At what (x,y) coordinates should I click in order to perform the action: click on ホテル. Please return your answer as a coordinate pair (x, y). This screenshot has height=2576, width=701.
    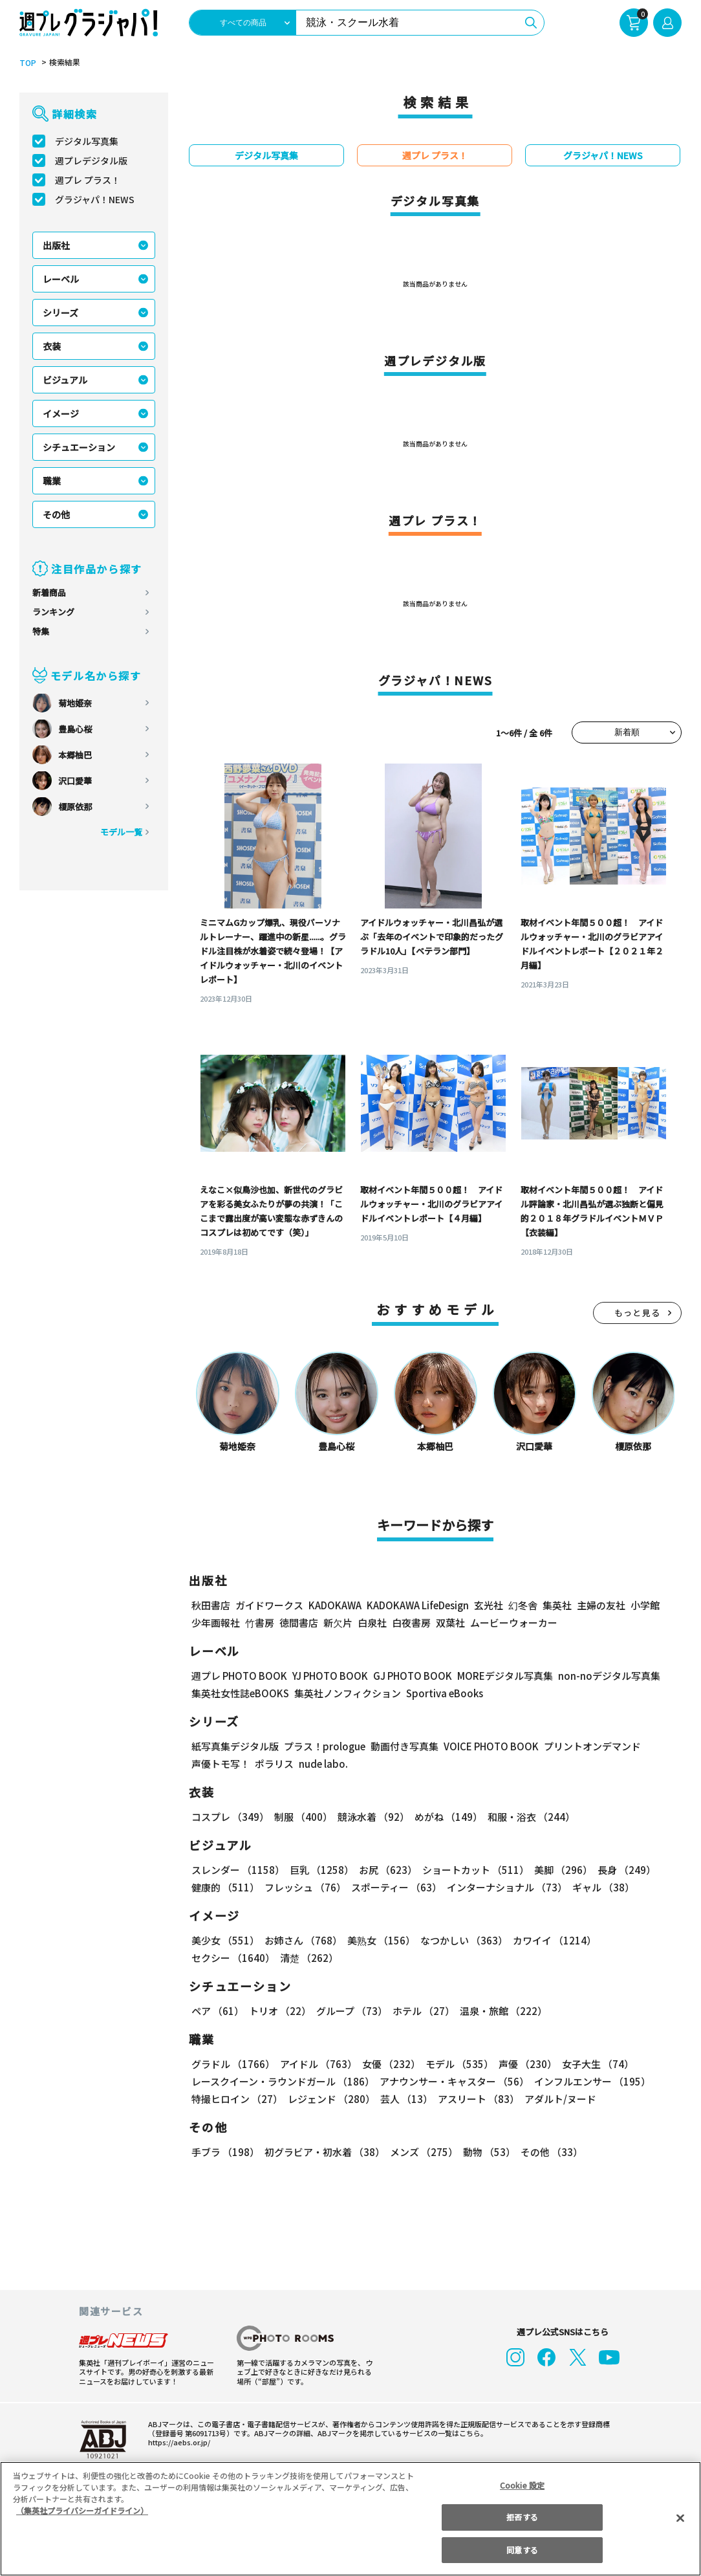
    Looking at the image, I should click on (421, 2011).